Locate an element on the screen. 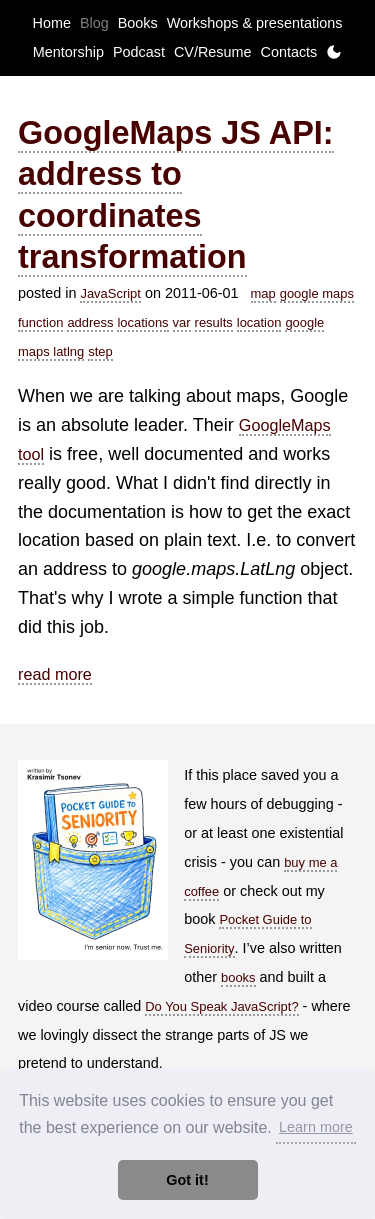 This screenshot has width=375, height=1219. var is located at coordinates (182, 322).